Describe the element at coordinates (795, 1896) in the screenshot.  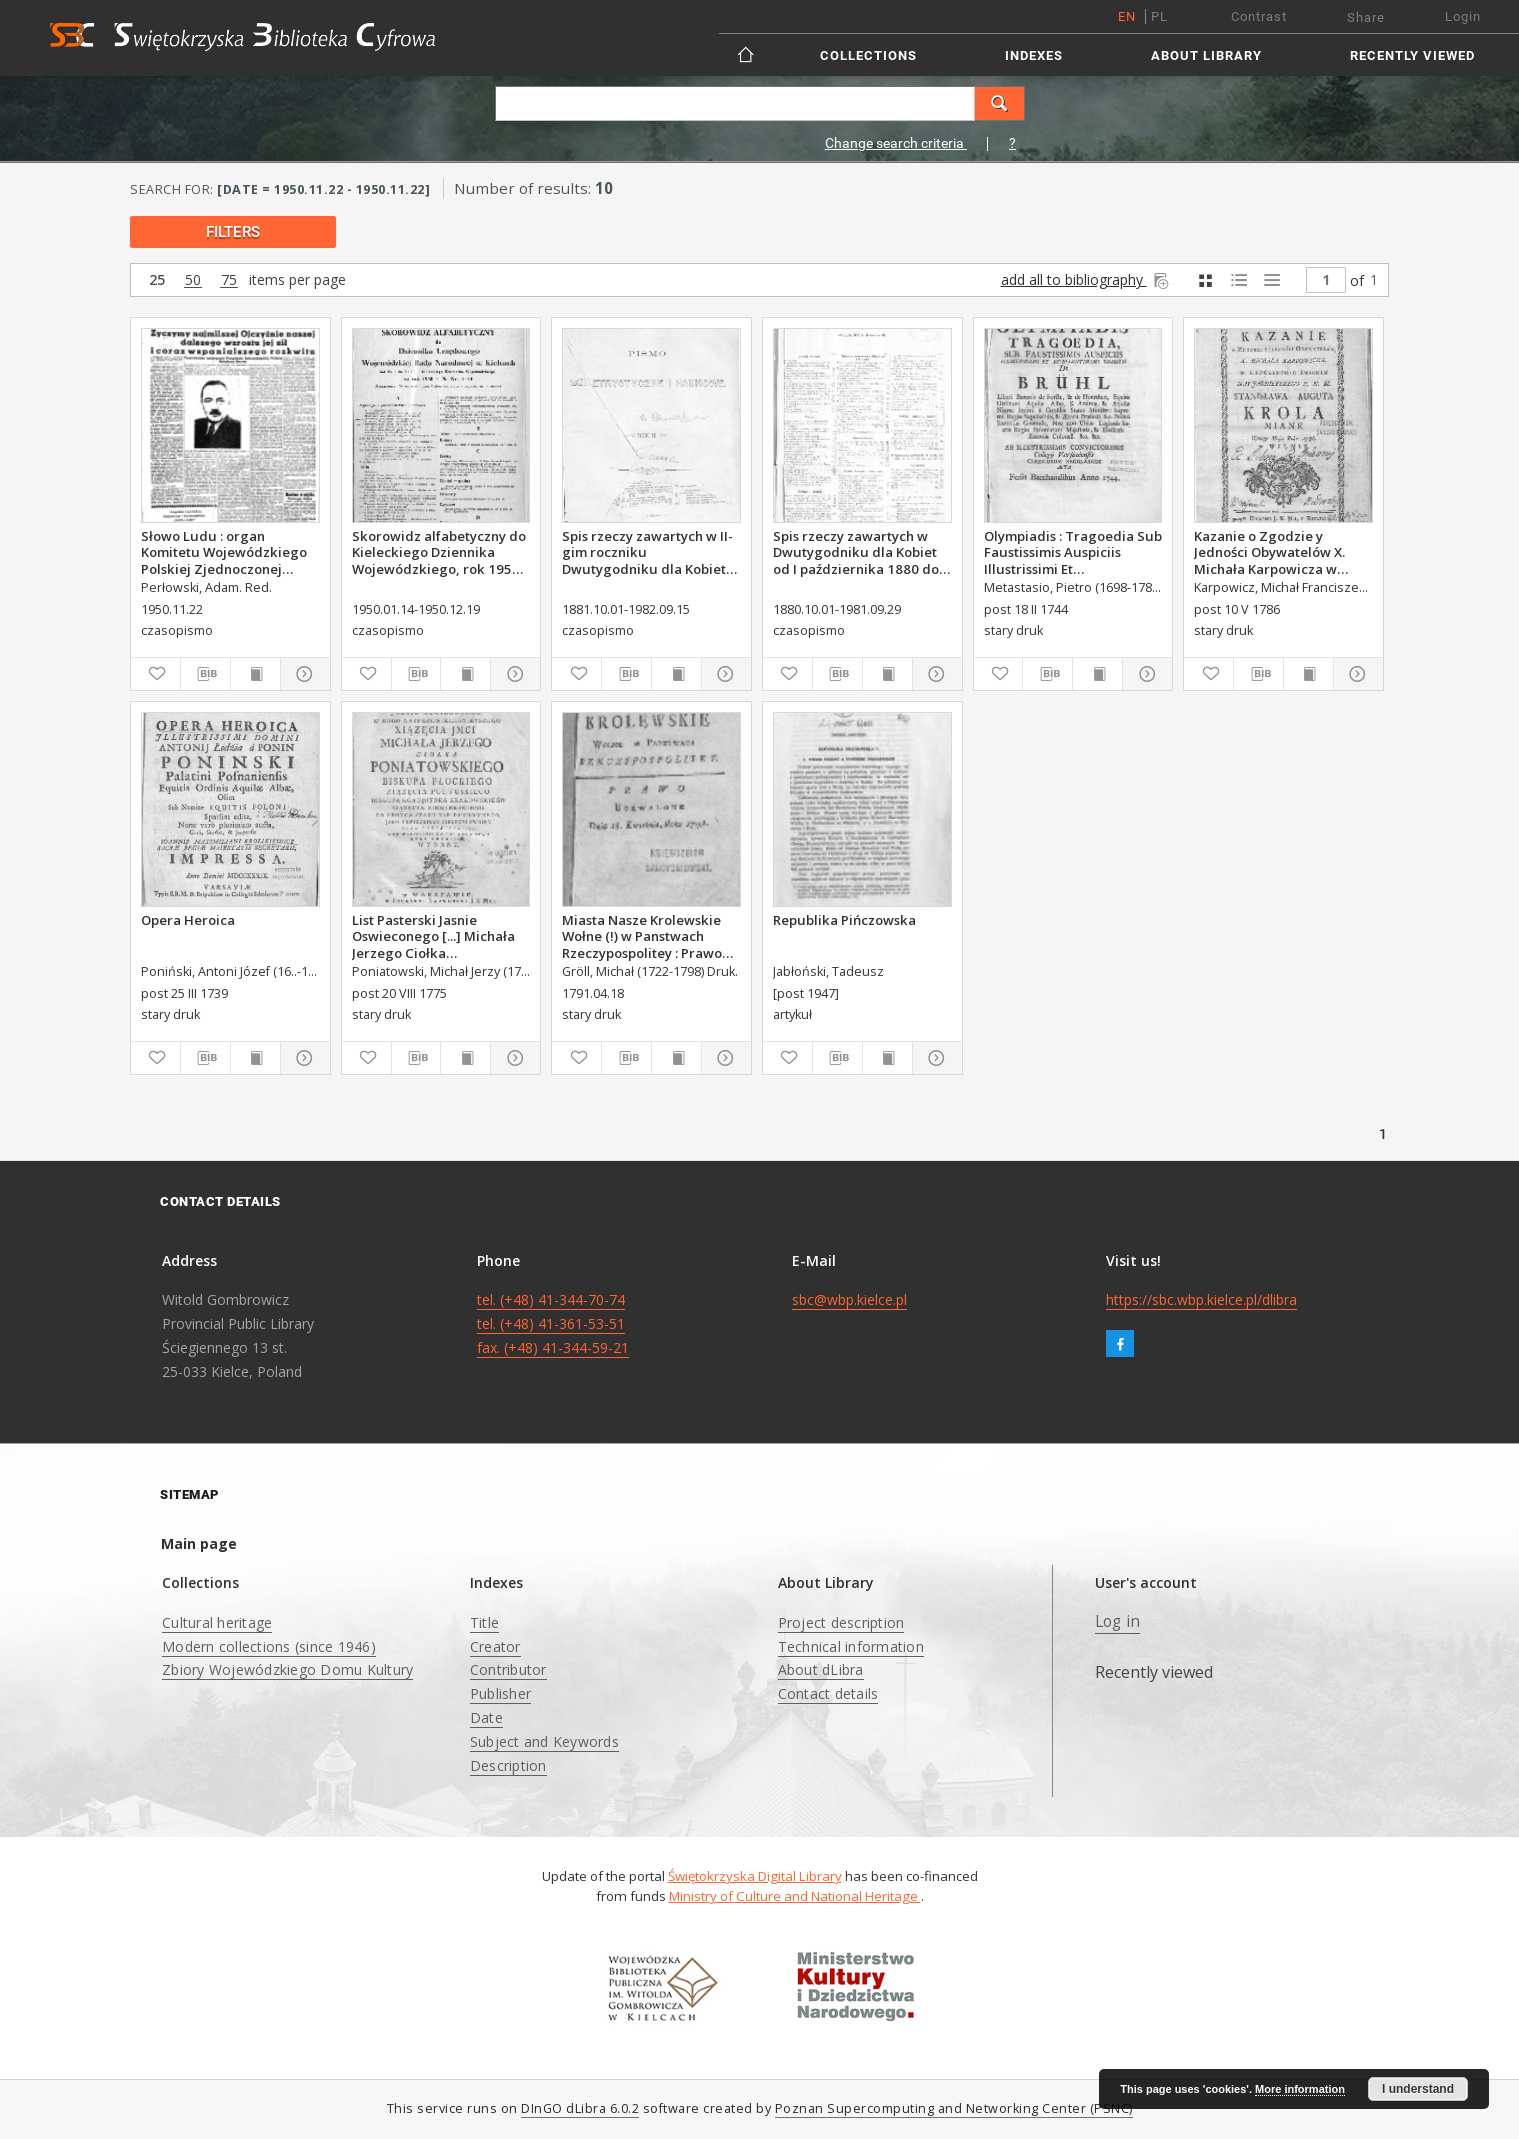
I see `Ministry of Culture and National Heritage` at that location.